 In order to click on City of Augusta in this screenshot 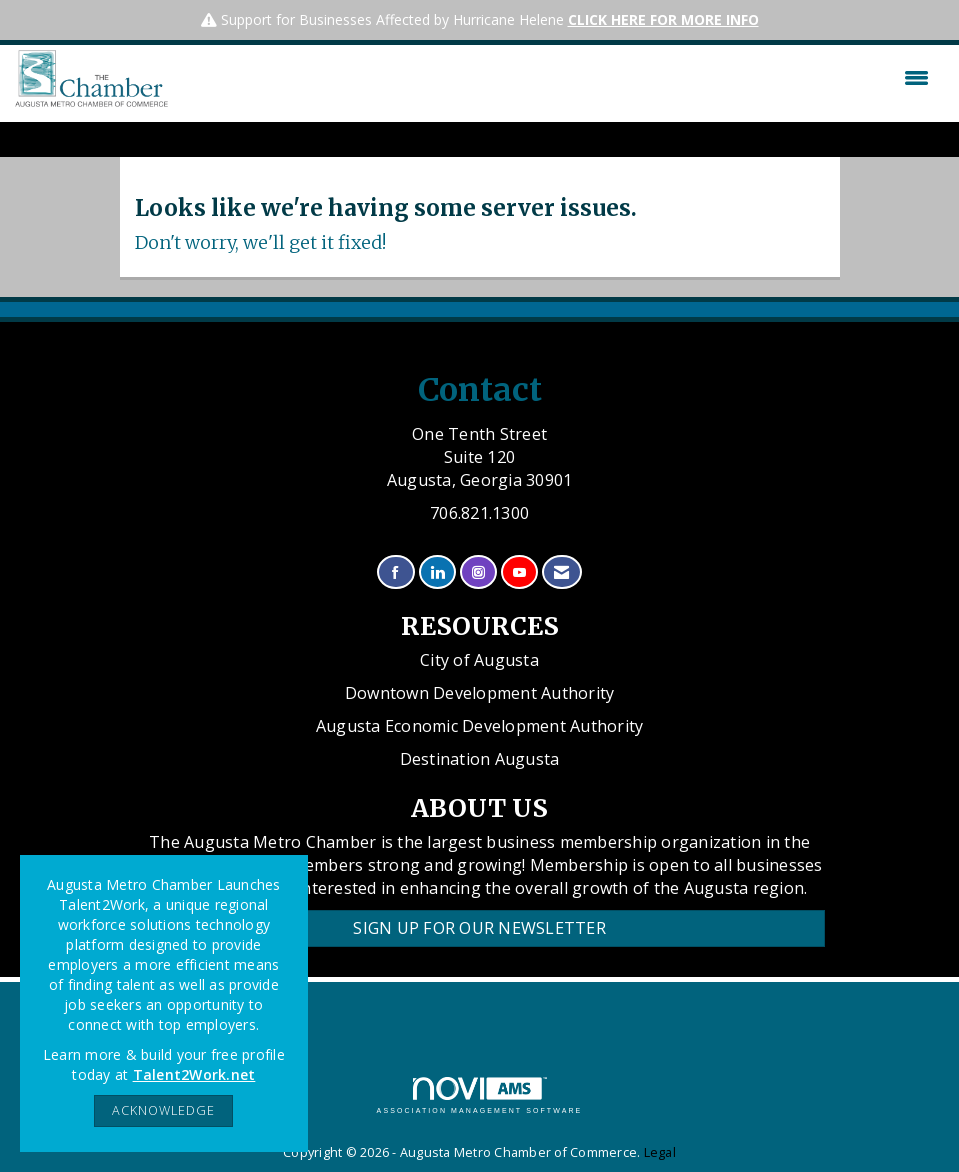, I will do `click(479, 660)`.